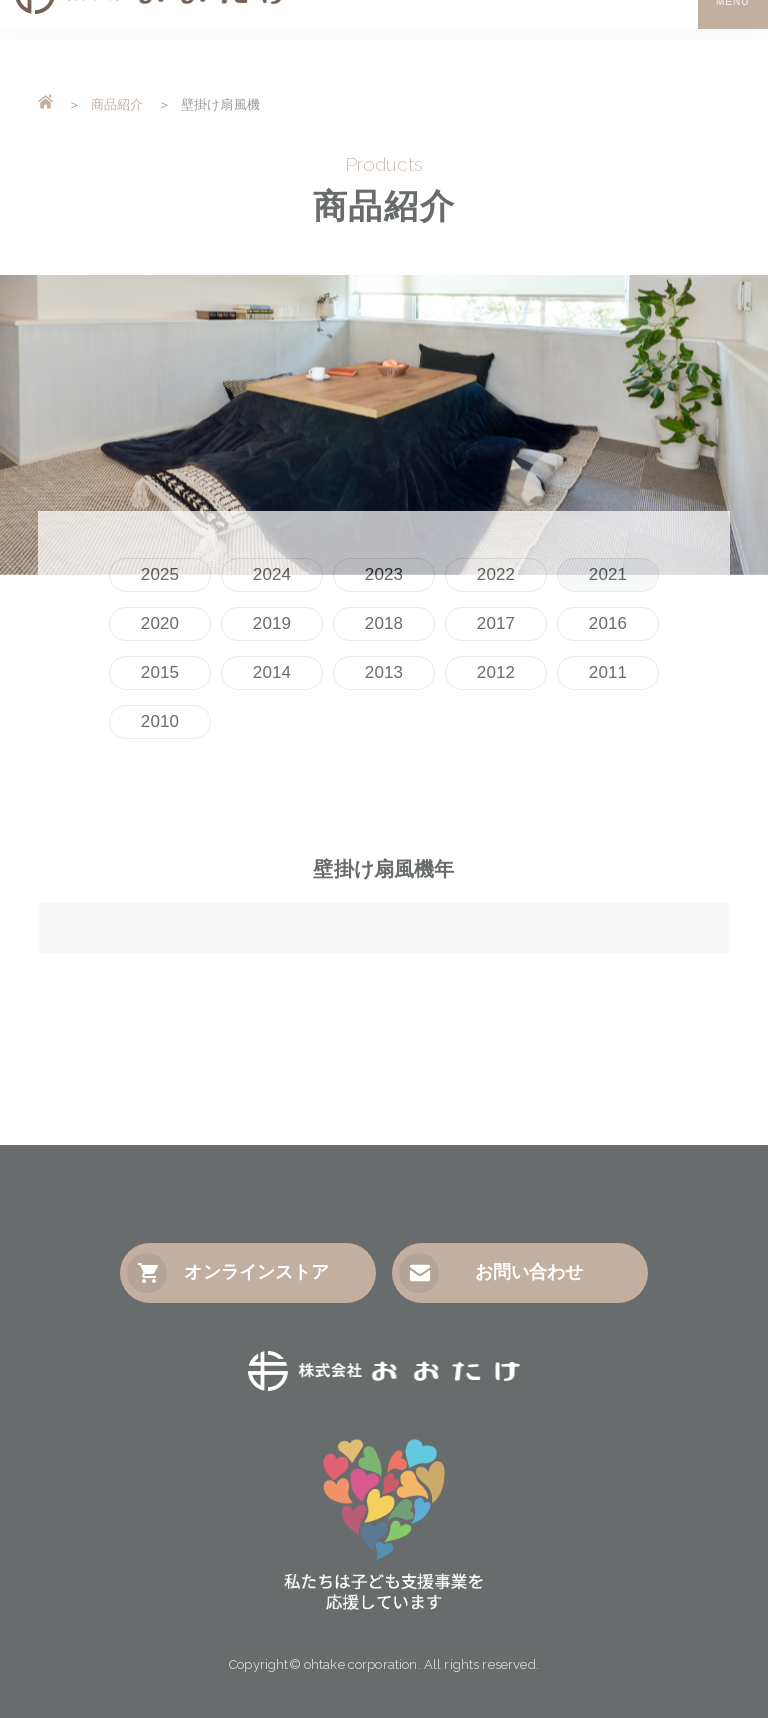 Image resolution: width=768 pixels, height=1718 pixels. What do you see at coordinates (160, 574) in the screenshot?
I see `2025` at bounding box center [160, 574].